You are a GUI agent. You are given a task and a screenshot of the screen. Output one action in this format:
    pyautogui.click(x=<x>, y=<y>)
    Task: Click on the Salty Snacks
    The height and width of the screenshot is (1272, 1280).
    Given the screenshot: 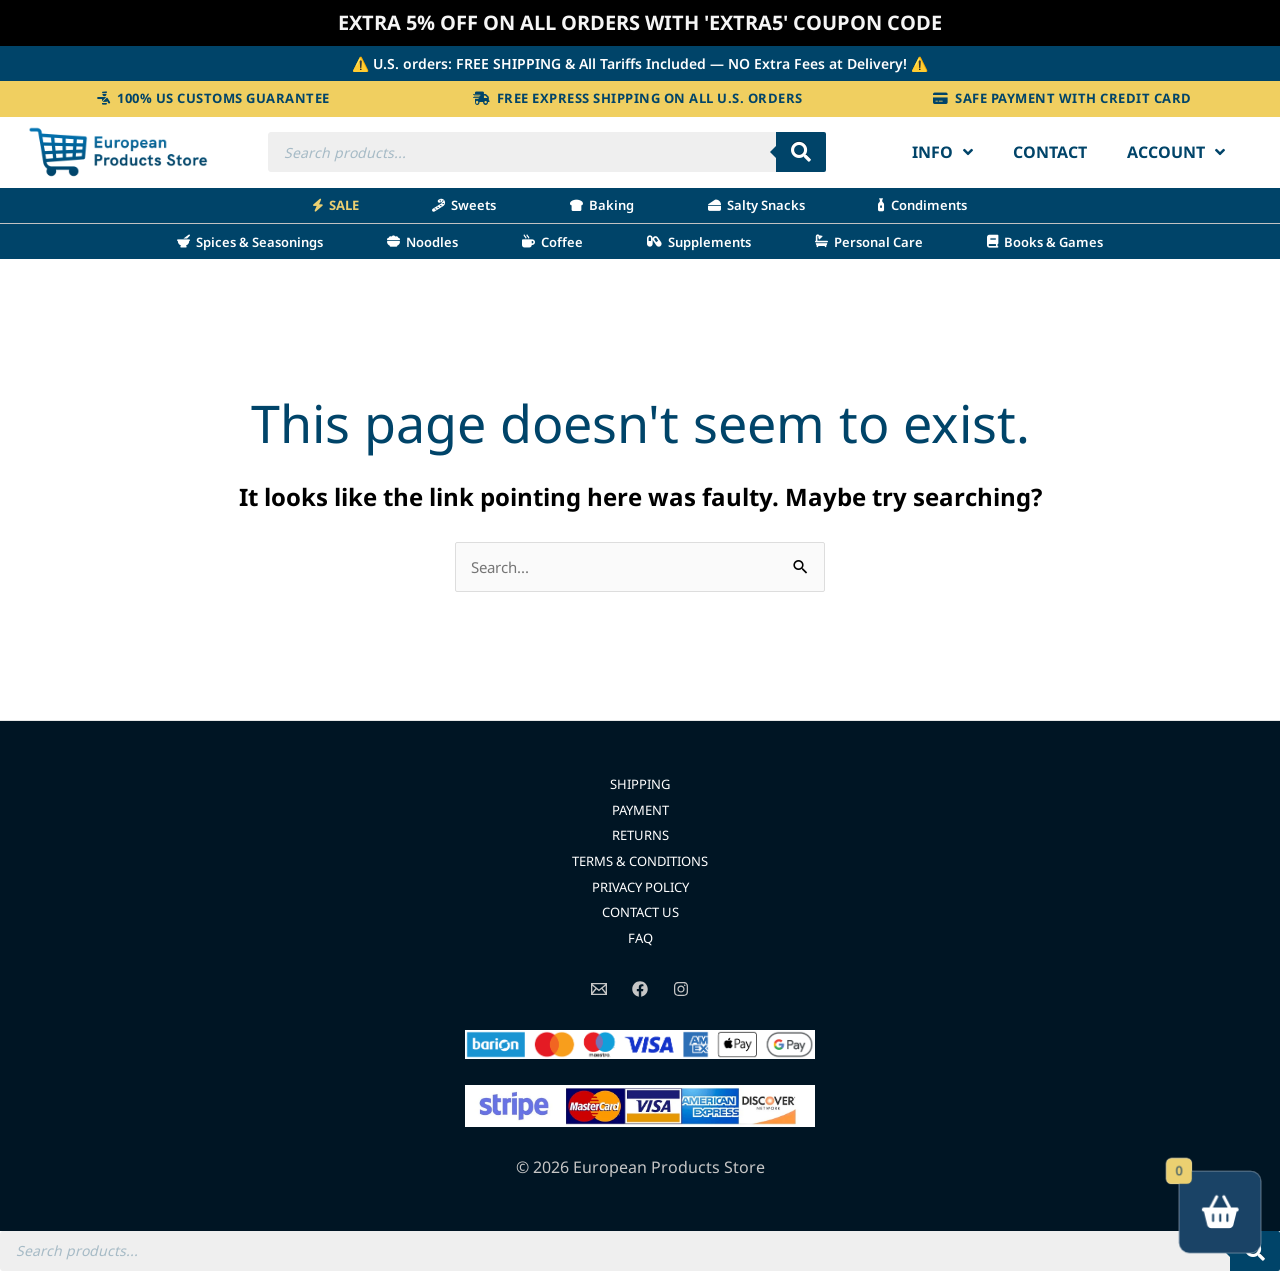 What is the action you would take?
    pyautogui.click(x=756, y=205)
    